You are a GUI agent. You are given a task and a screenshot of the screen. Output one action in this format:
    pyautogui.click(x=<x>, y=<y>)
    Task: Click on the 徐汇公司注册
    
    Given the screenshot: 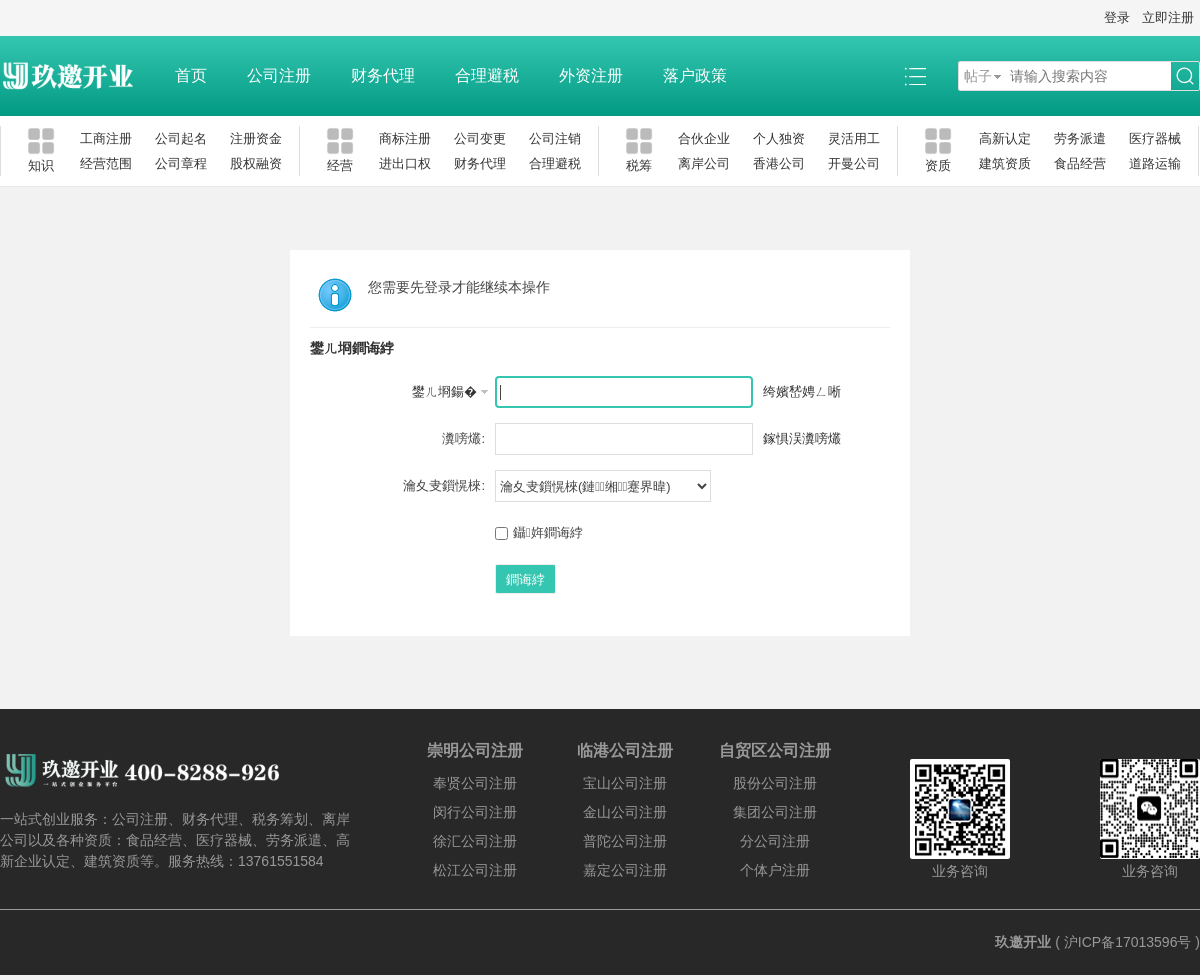 What is the action you would take?
    pyautogui.click(x=475, y=841)
    